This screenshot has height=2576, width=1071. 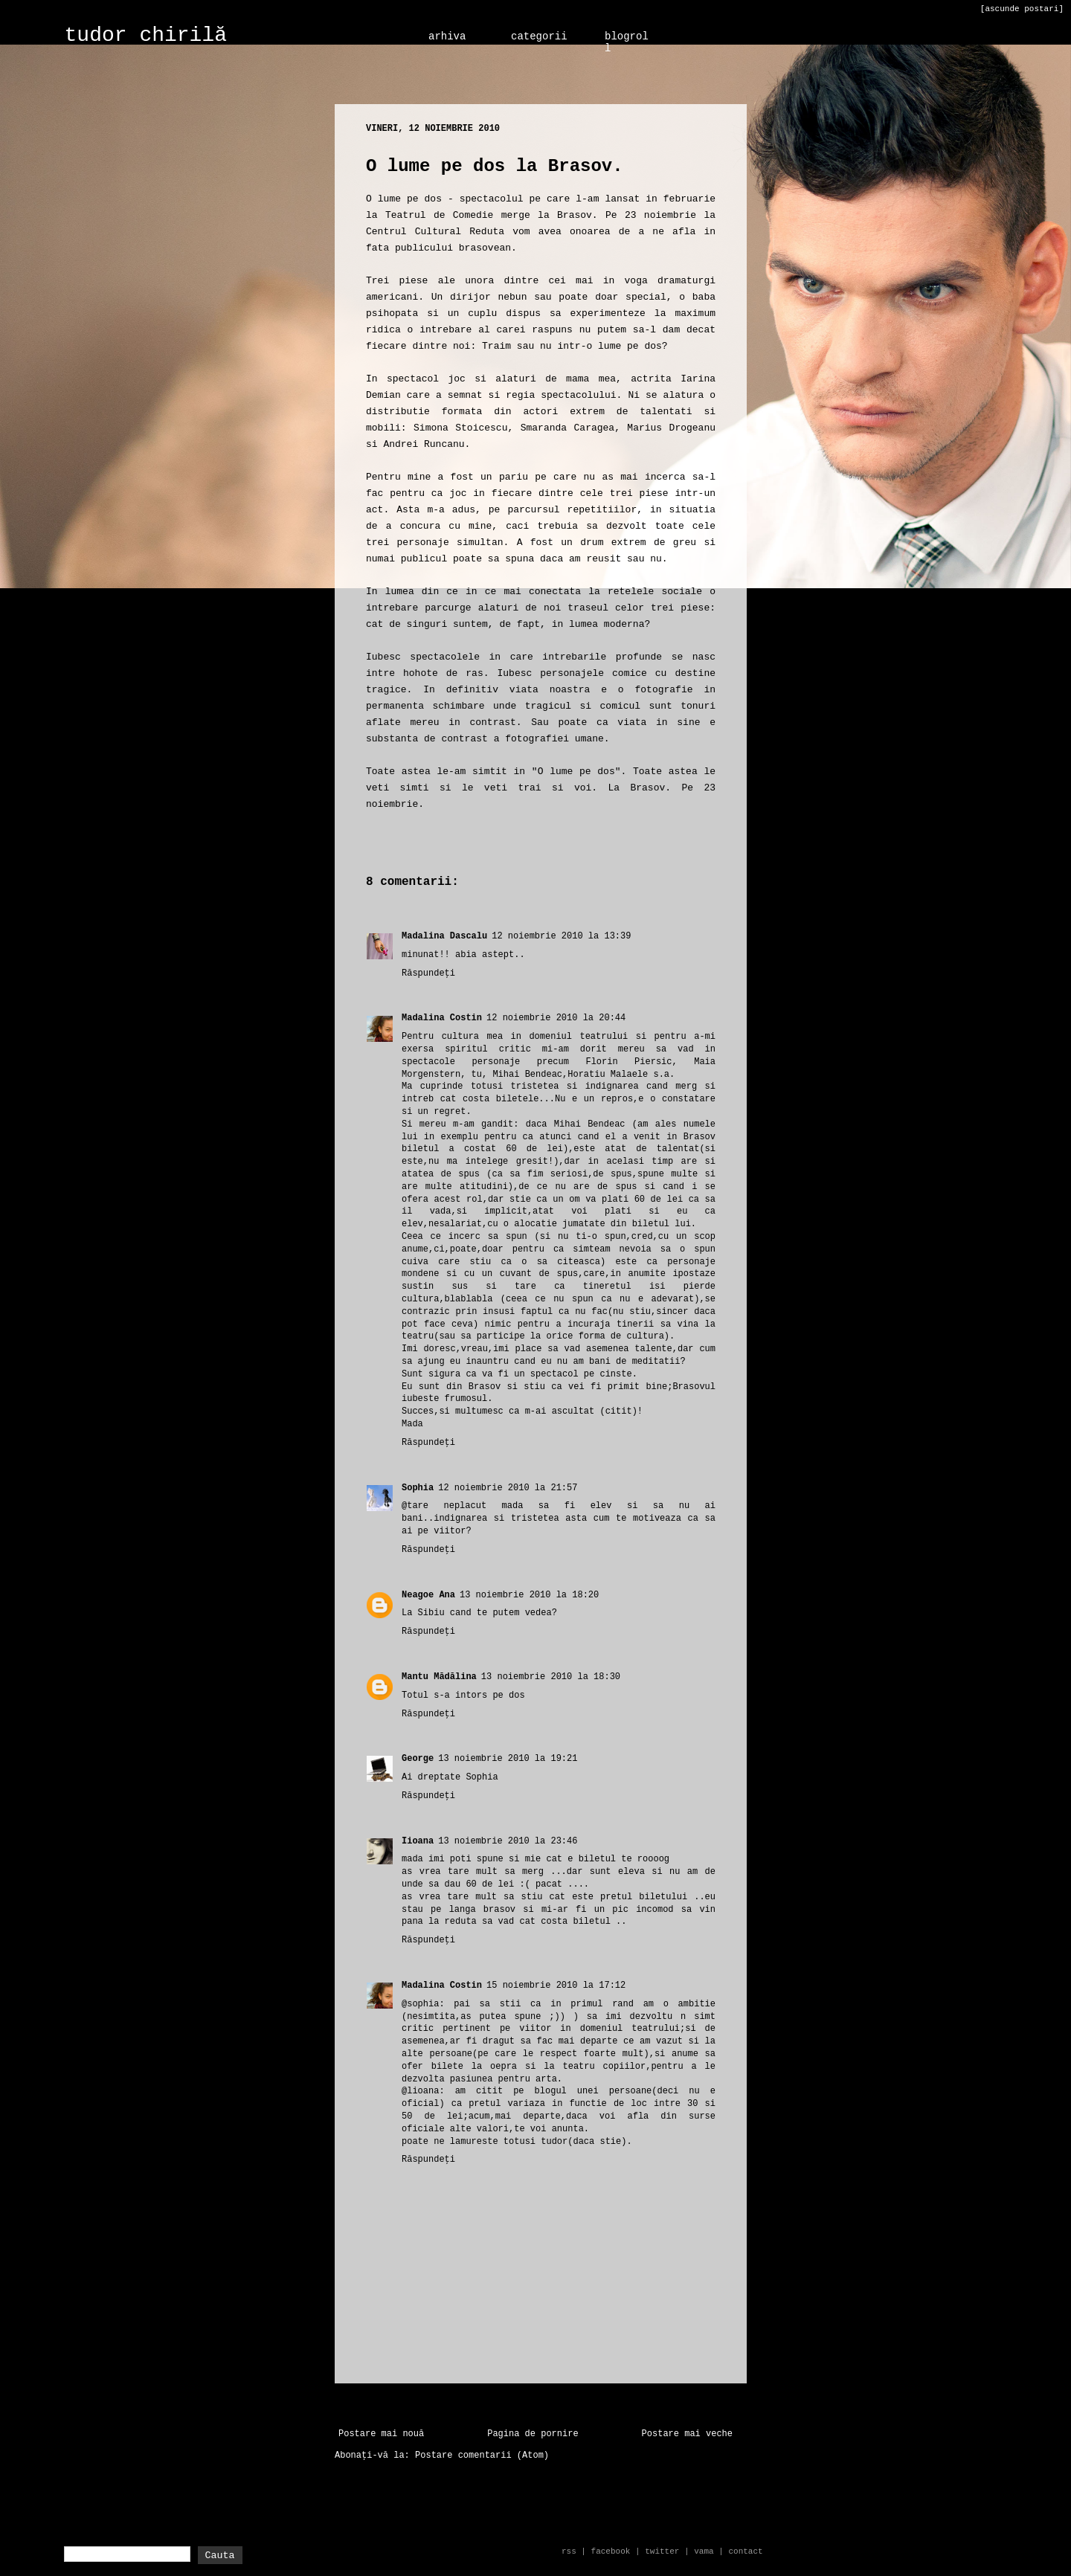 I want to click on 13 noiembrie 2010 la 18:20, so click(x=529, y=1595).